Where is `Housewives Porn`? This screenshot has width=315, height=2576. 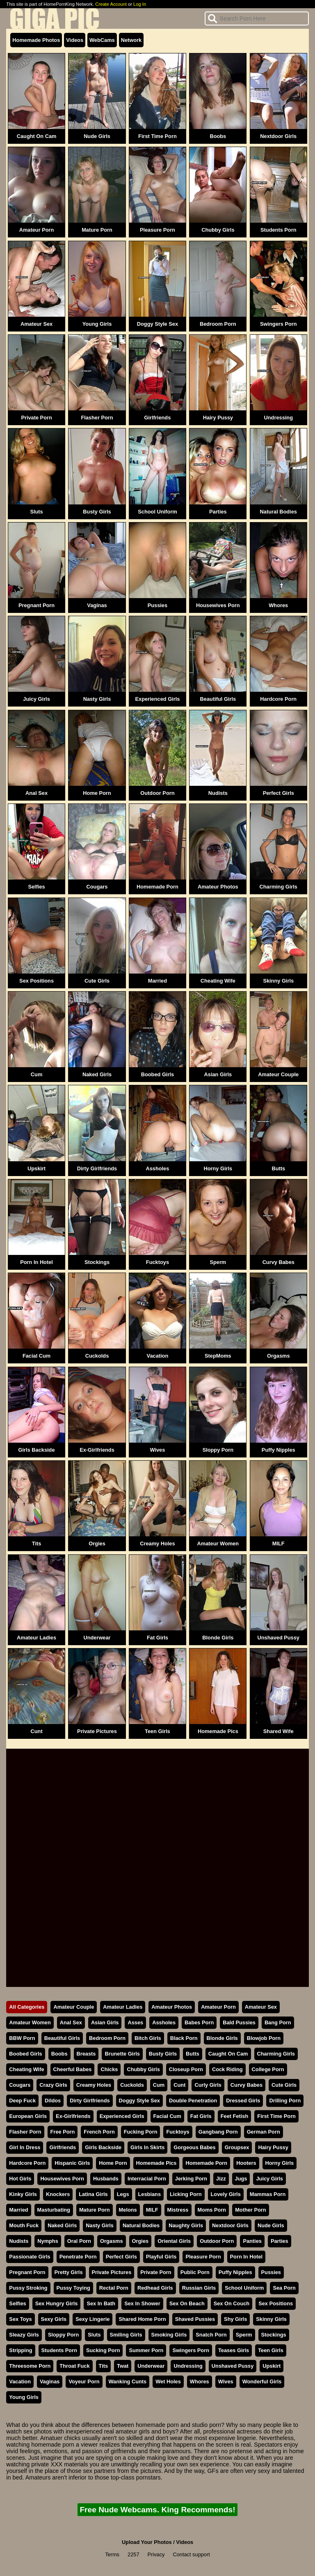
Housewives Porn is located at coordinates (218, 605).